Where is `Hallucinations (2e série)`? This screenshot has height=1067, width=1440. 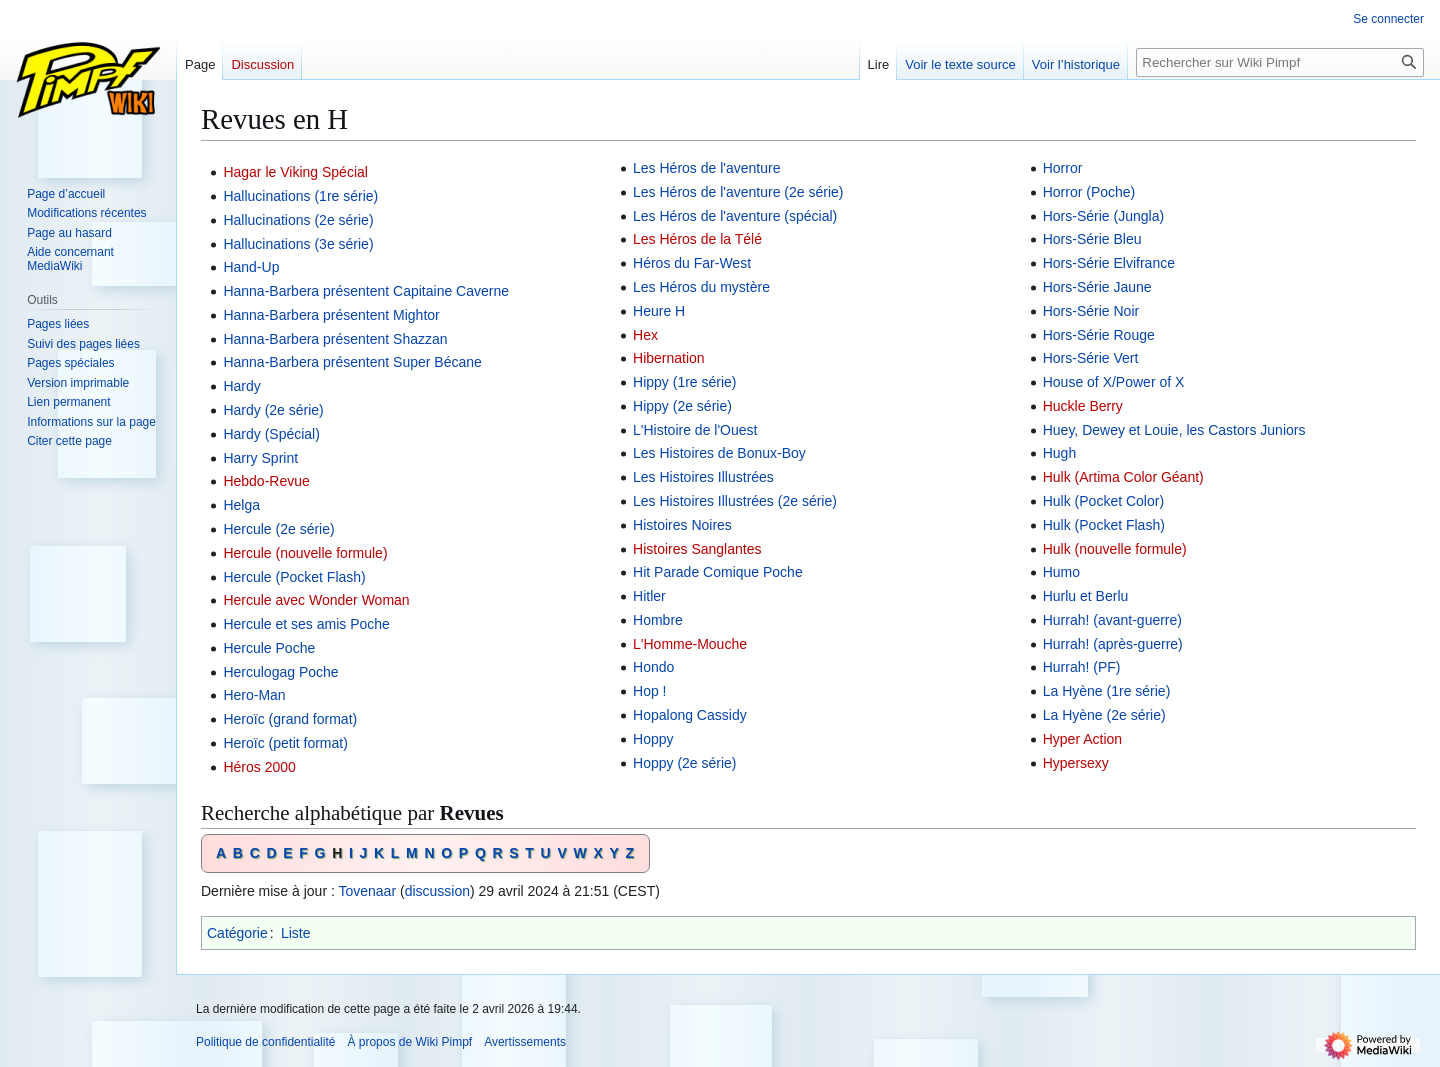
Hallucinations (2e série) is located at coordinates (298, 220).